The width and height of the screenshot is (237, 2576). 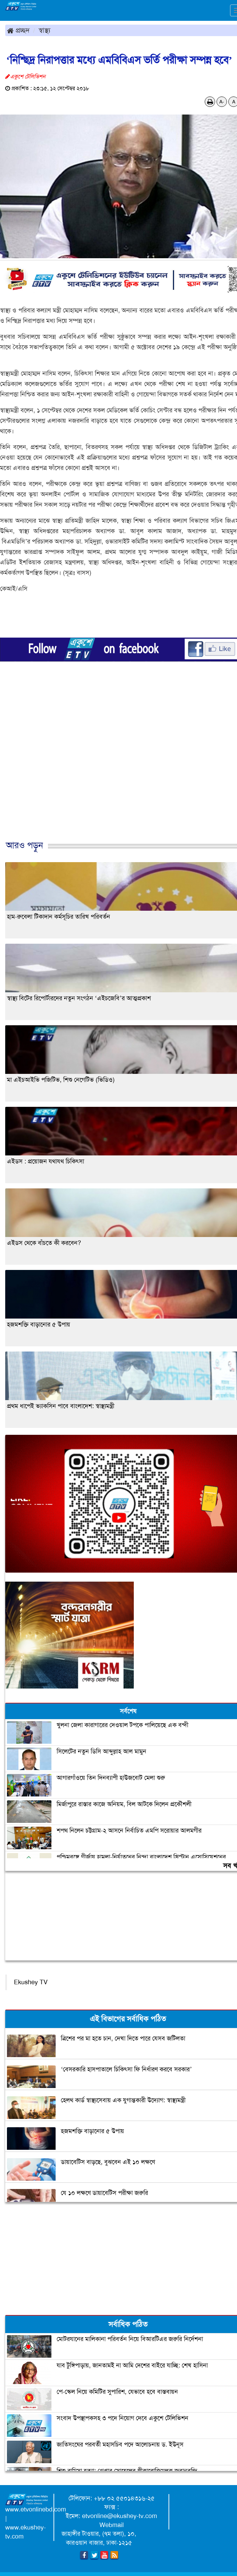 What do you see at coordinates (18, 30) in the screenshot?
I see `প্রচ্ছদ` at bounding box center [18, 30].